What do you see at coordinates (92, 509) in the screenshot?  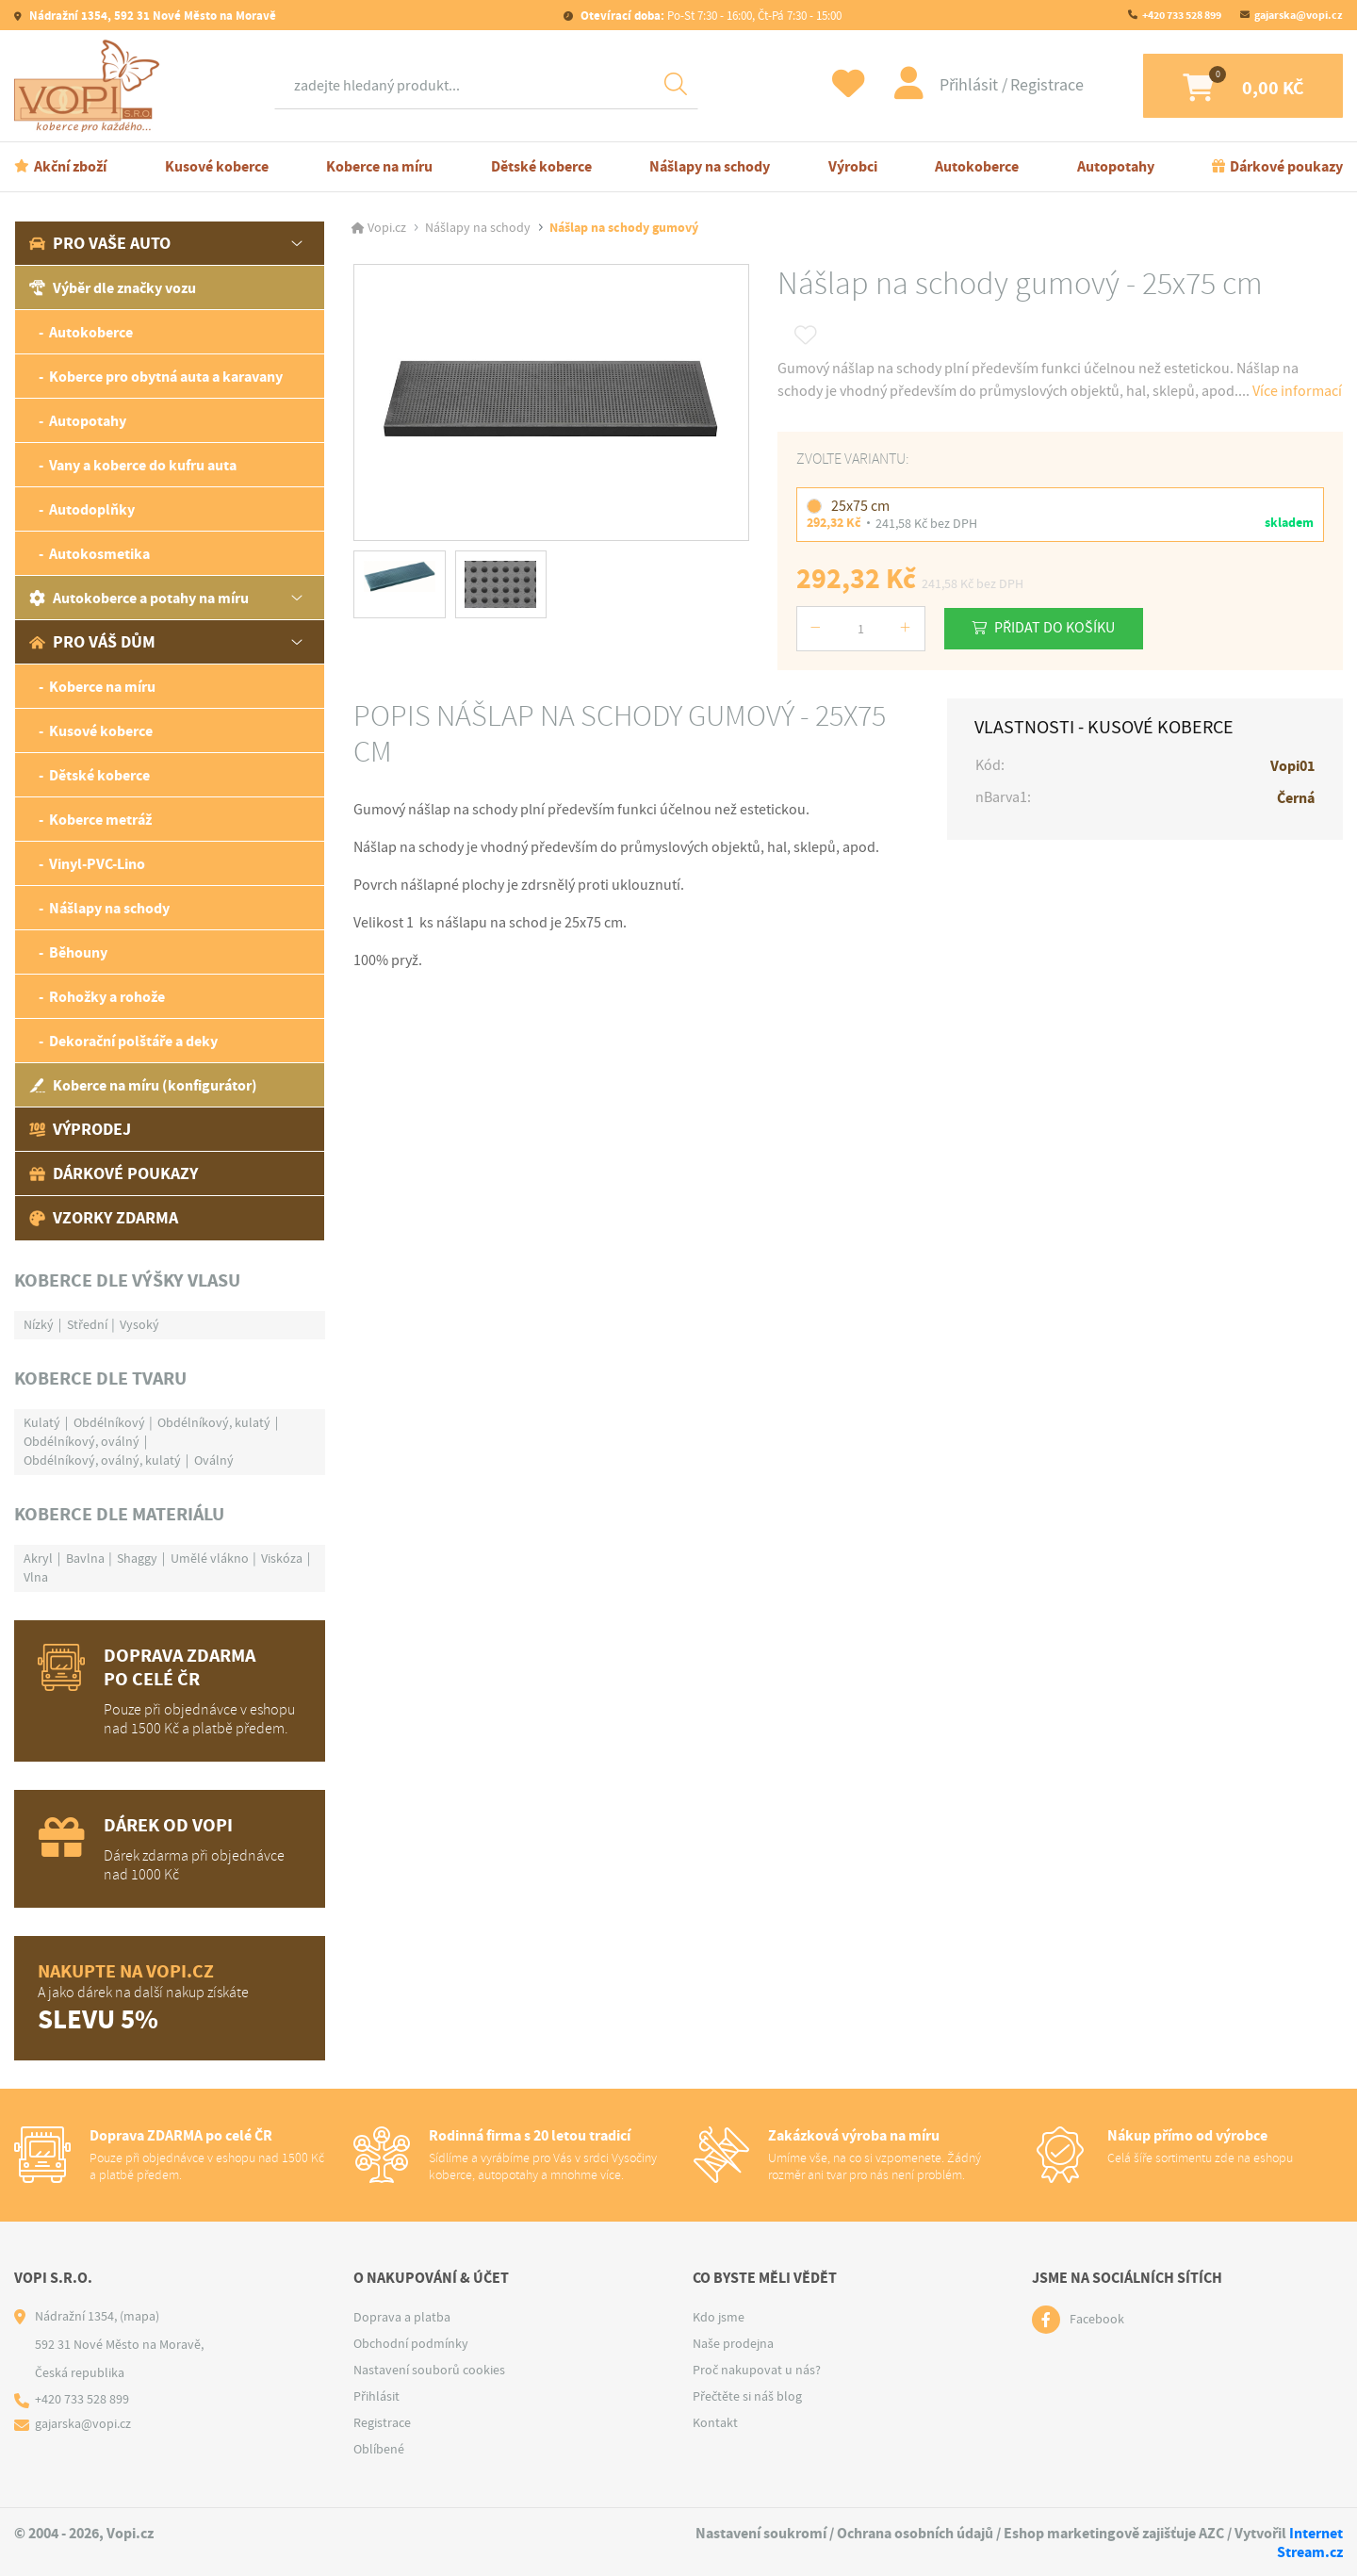 I see `Autodoplňky` at bounding box center [92, 509].